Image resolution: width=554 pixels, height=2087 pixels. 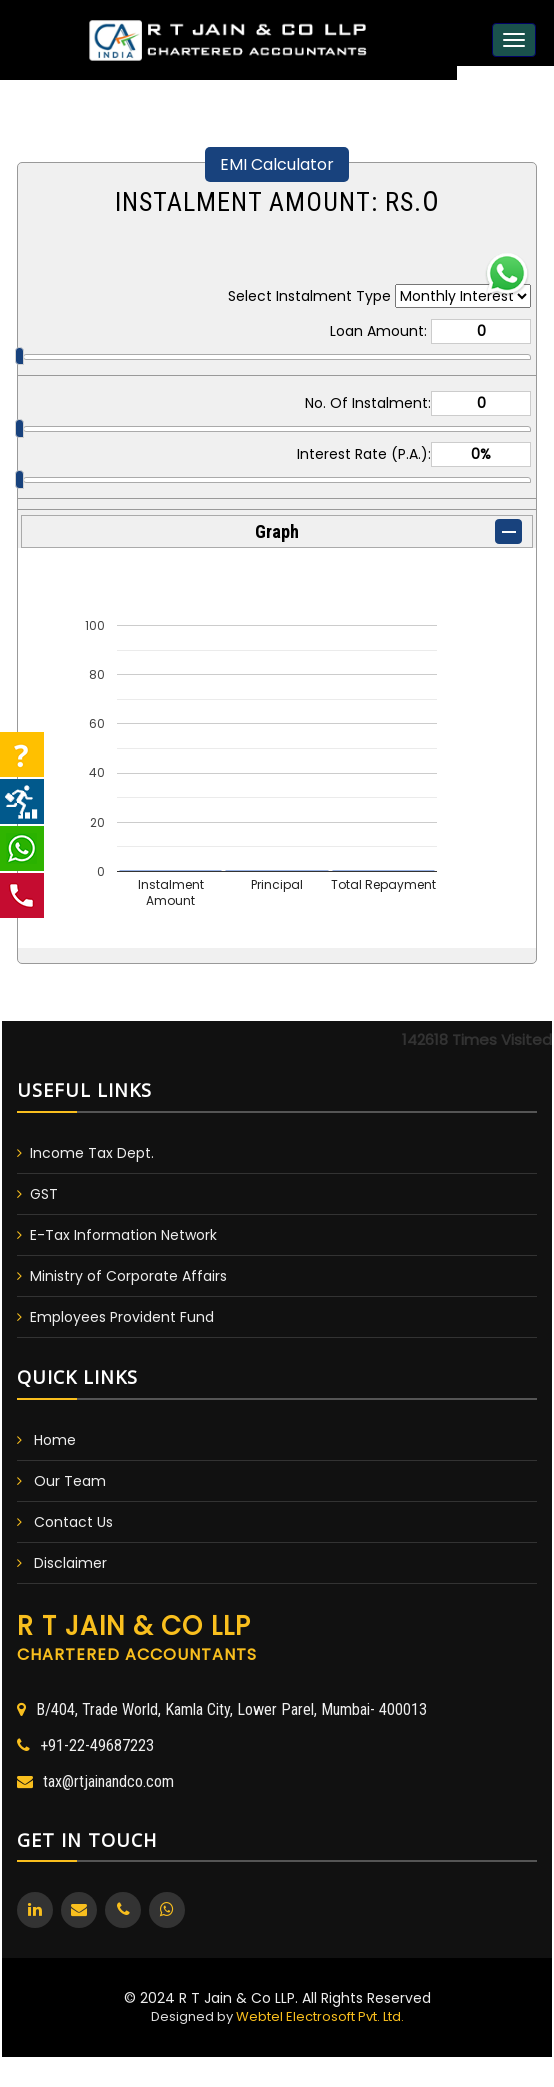 I want to click on Home, so click(x=55, y=1440).